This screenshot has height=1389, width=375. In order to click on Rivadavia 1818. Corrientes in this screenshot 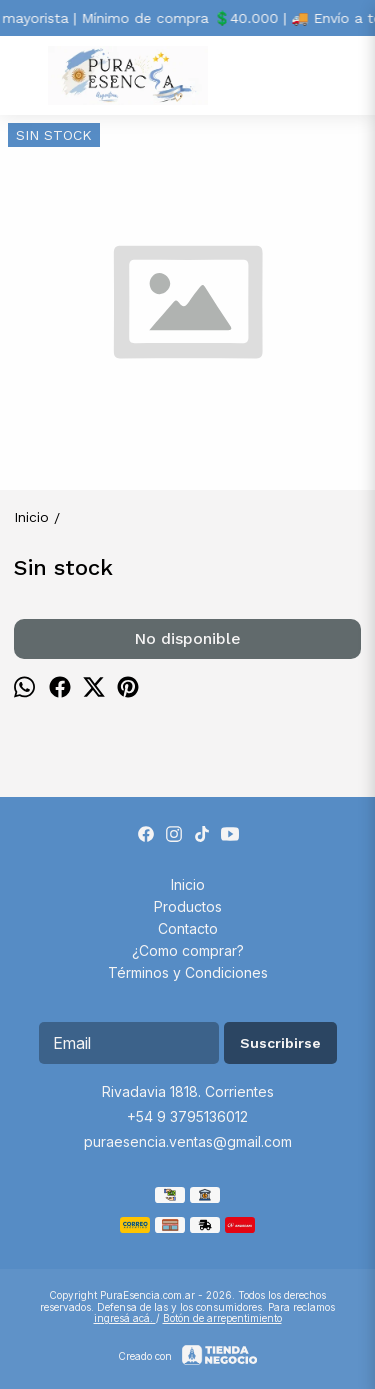, I will do `click(188, 1091)`.